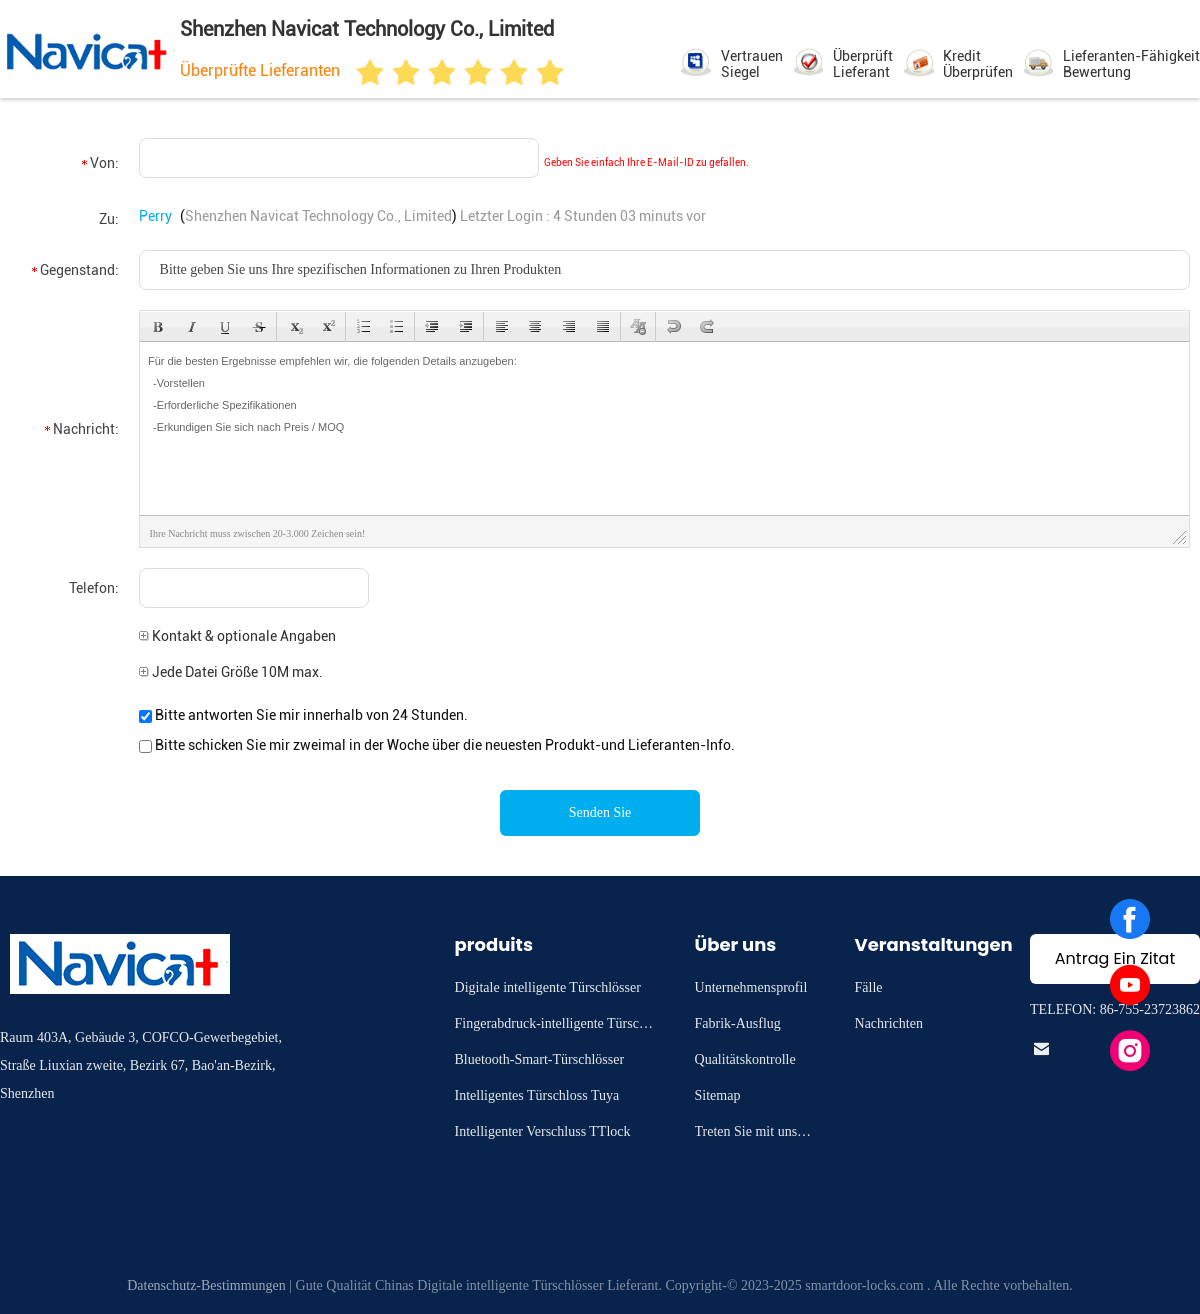 This screenshot has width=1200, height=1314. I want to click on Qualitätskontrolle, so click(745, 1059).